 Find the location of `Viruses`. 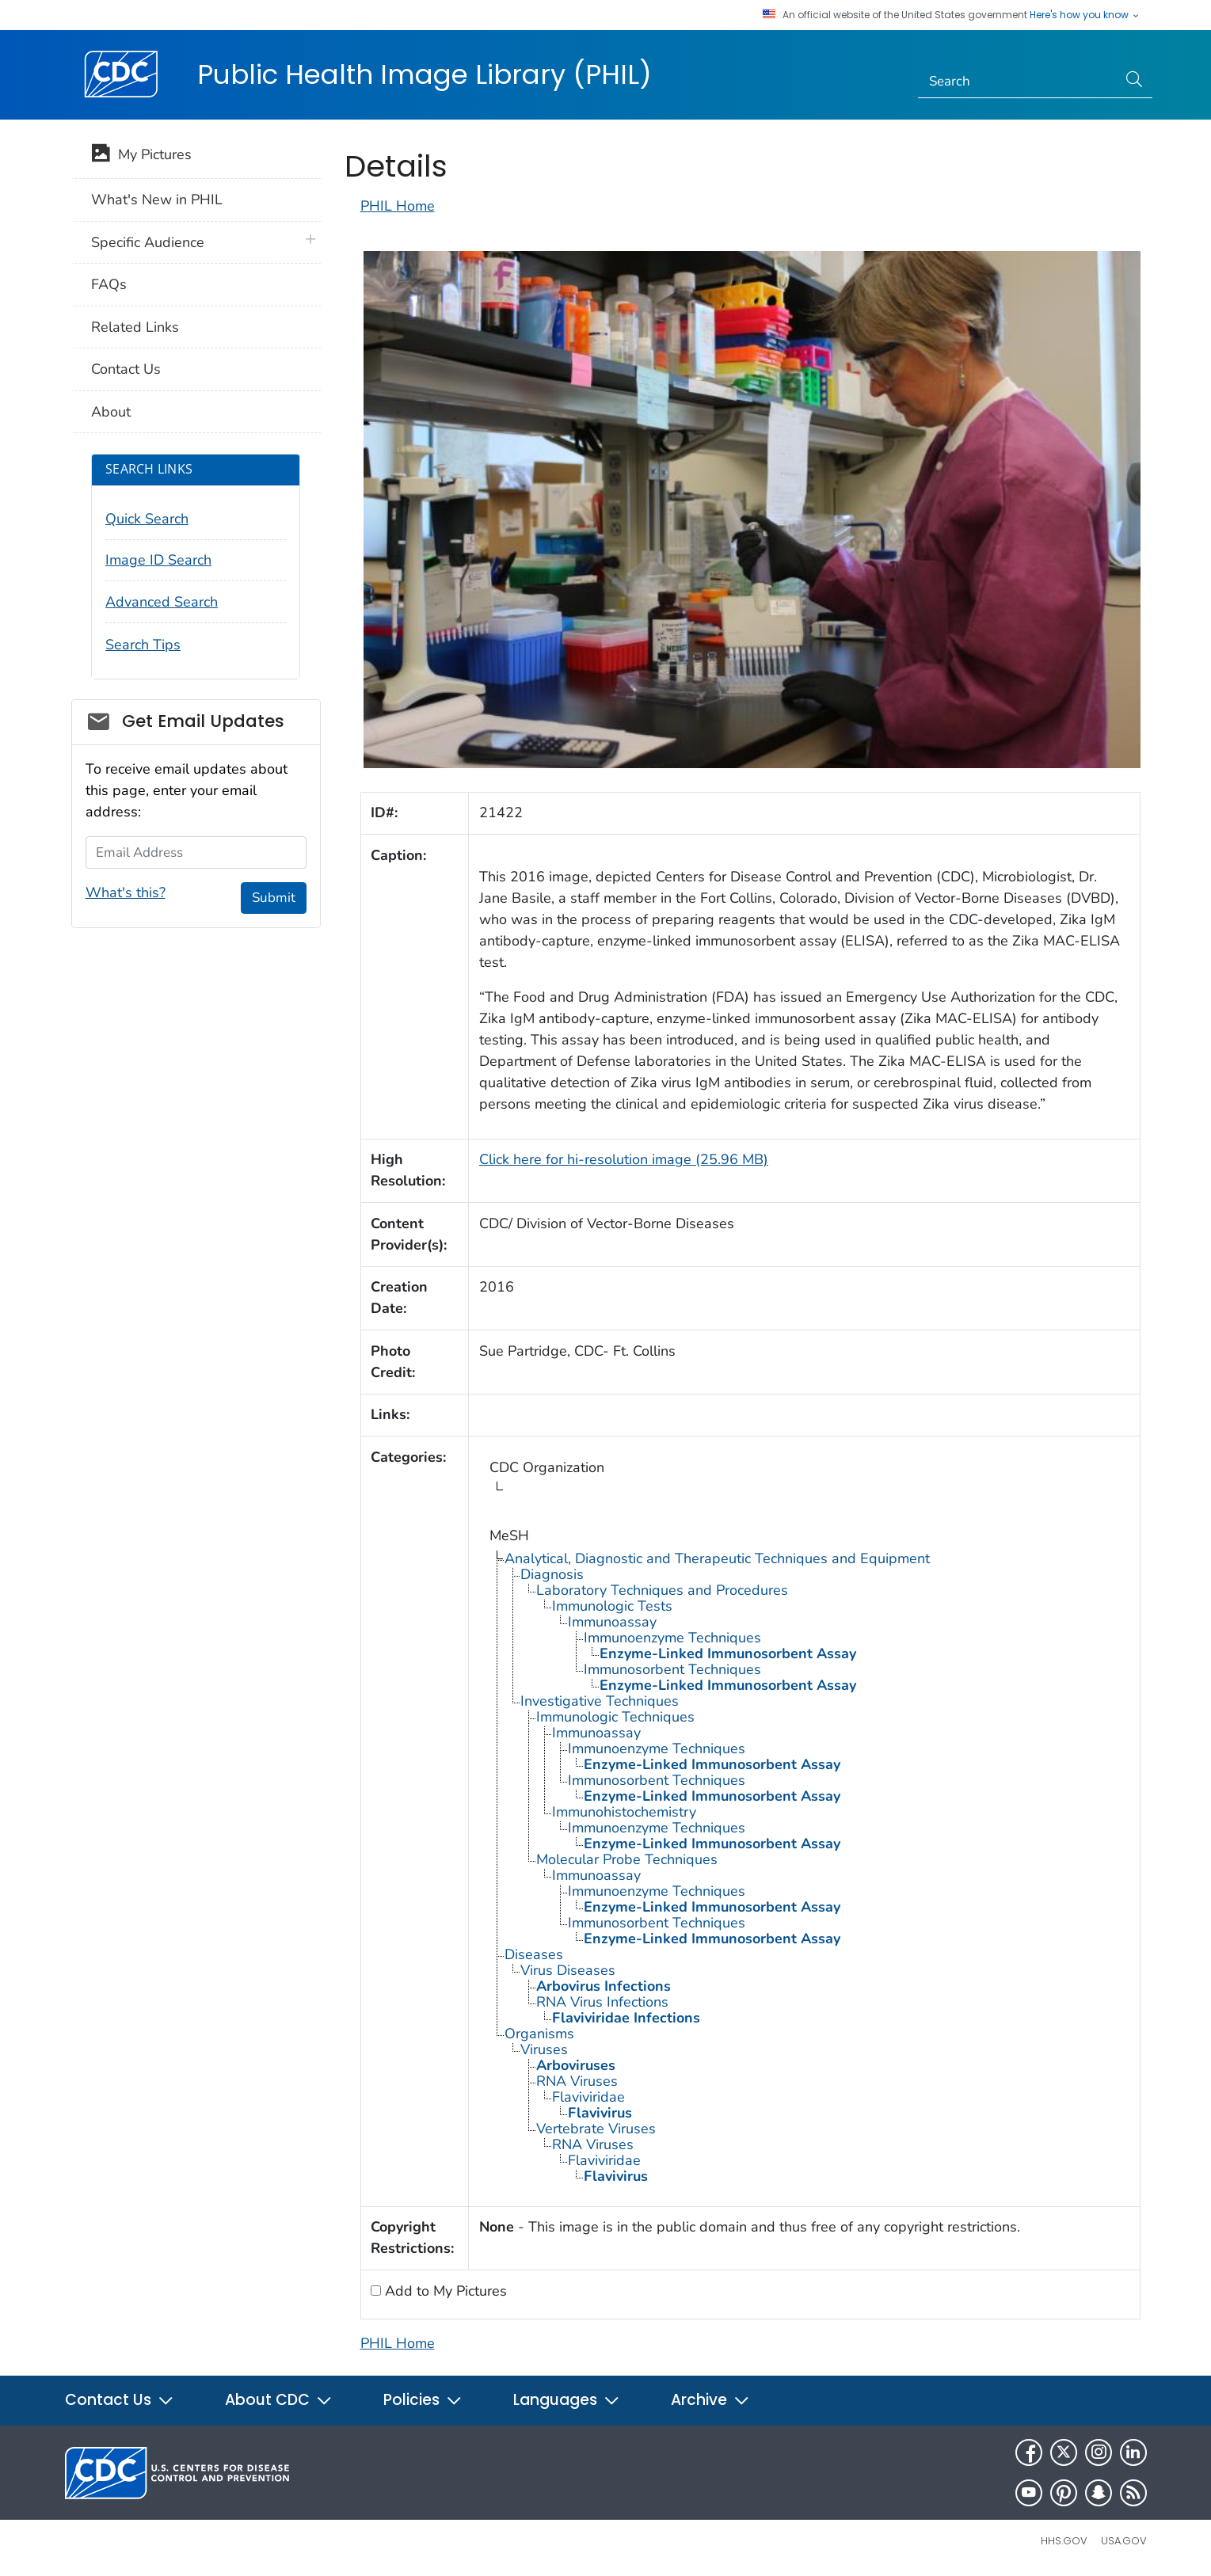

Viruses is located at coordinates (544, 2049).